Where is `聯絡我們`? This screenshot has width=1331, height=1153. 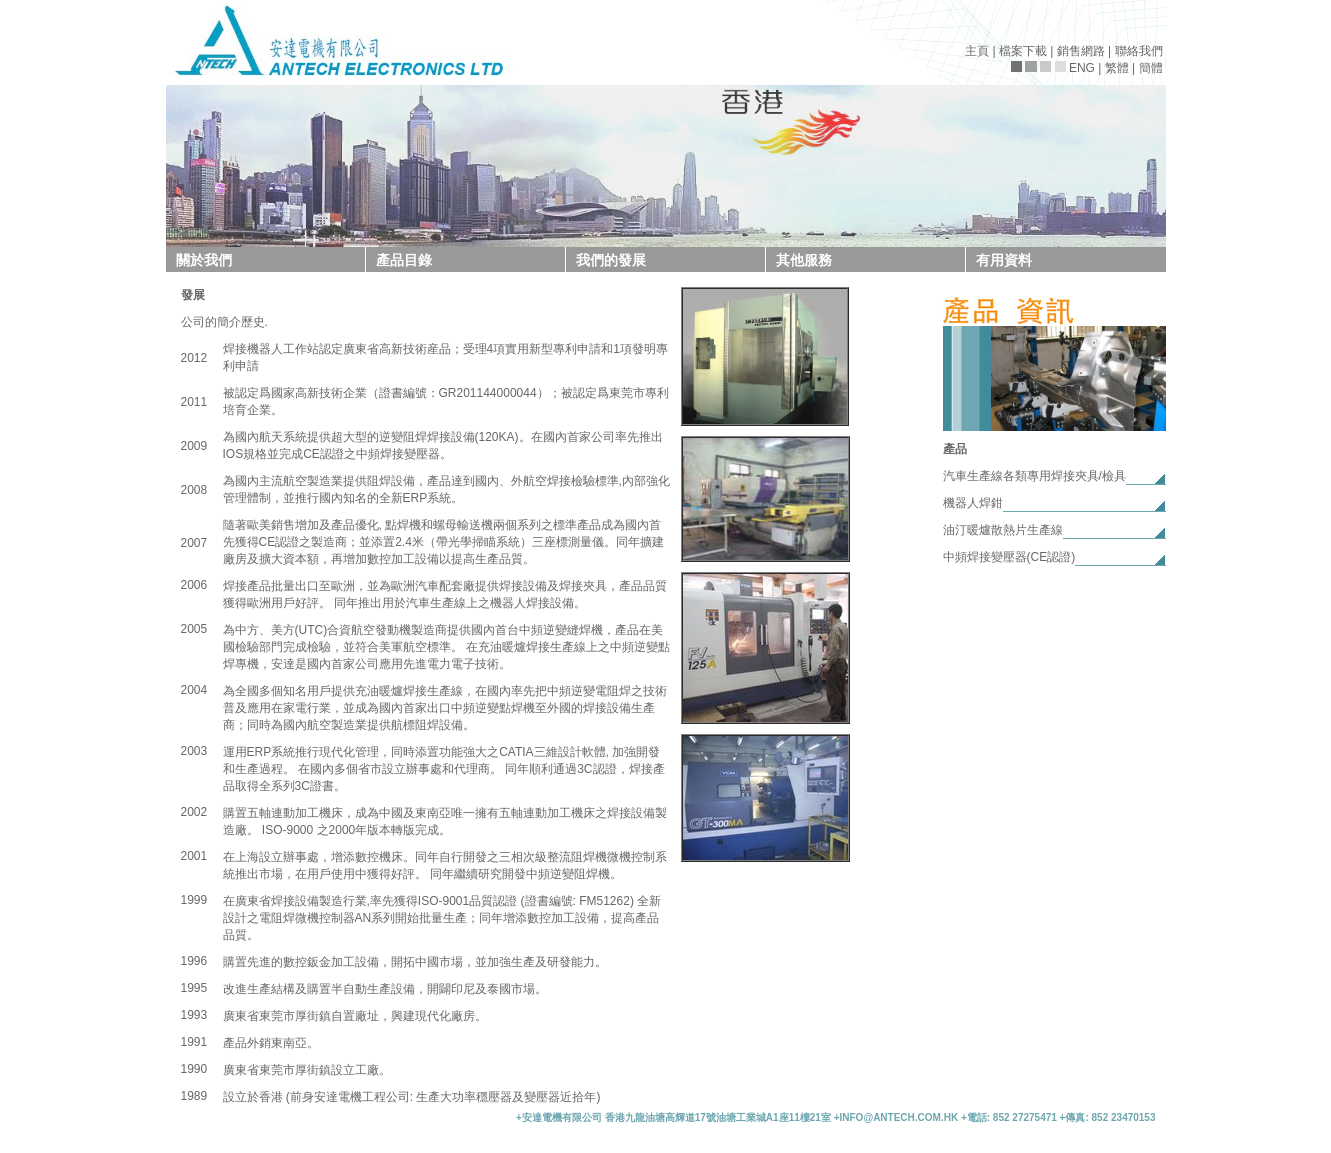
聯絡我們 is located at coordinates (1139, 51).